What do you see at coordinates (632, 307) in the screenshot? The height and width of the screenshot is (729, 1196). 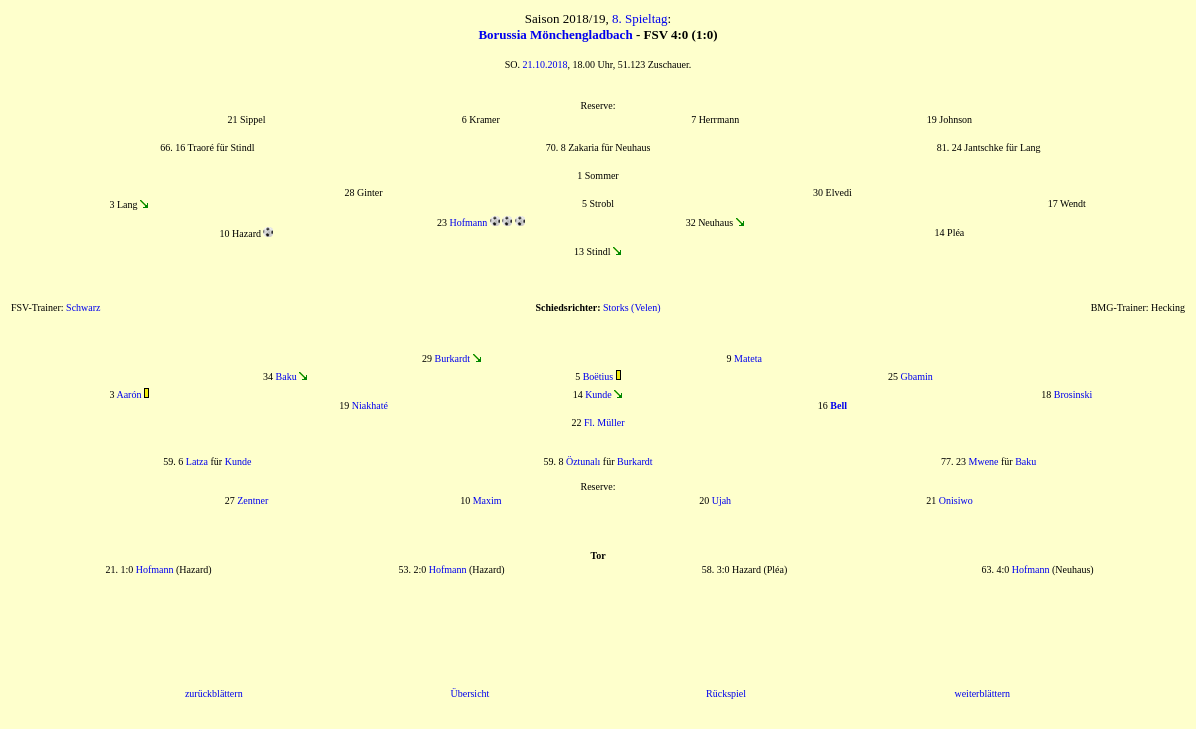 I see `Storks (Velen)` at bounding box center [632, 307].